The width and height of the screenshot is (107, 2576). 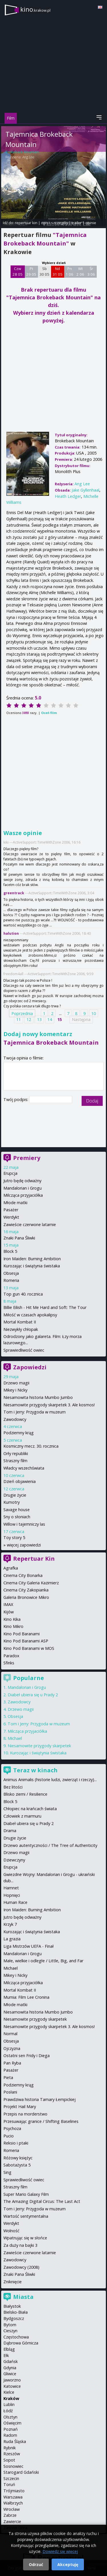 What do you see at coordinates (11, 2398) in the screenshot?
I see `Kraków` at bounding box center [11, 2398].